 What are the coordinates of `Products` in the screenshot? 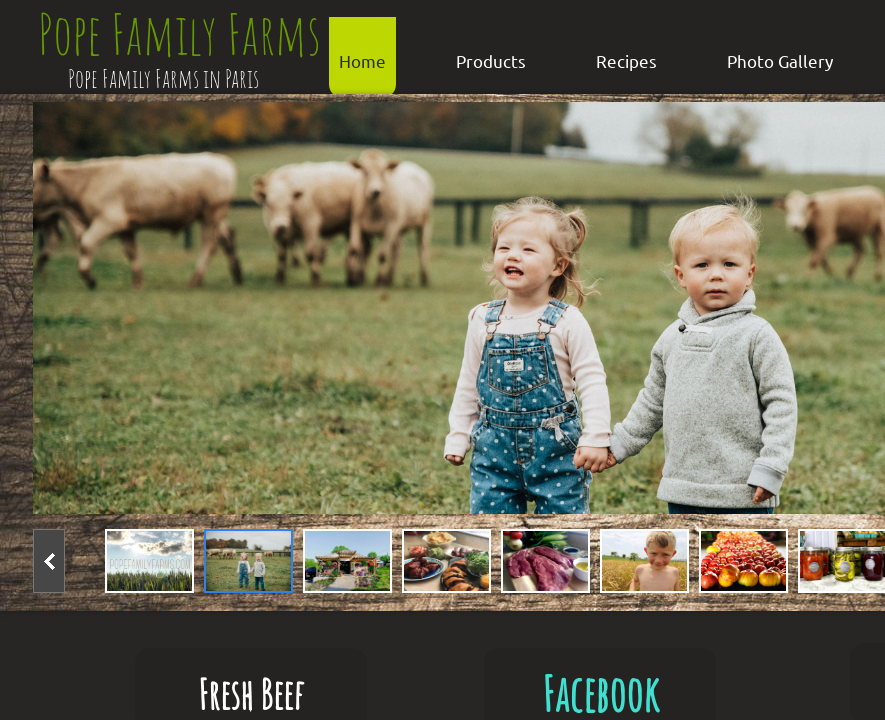 It's located at (491, 60).